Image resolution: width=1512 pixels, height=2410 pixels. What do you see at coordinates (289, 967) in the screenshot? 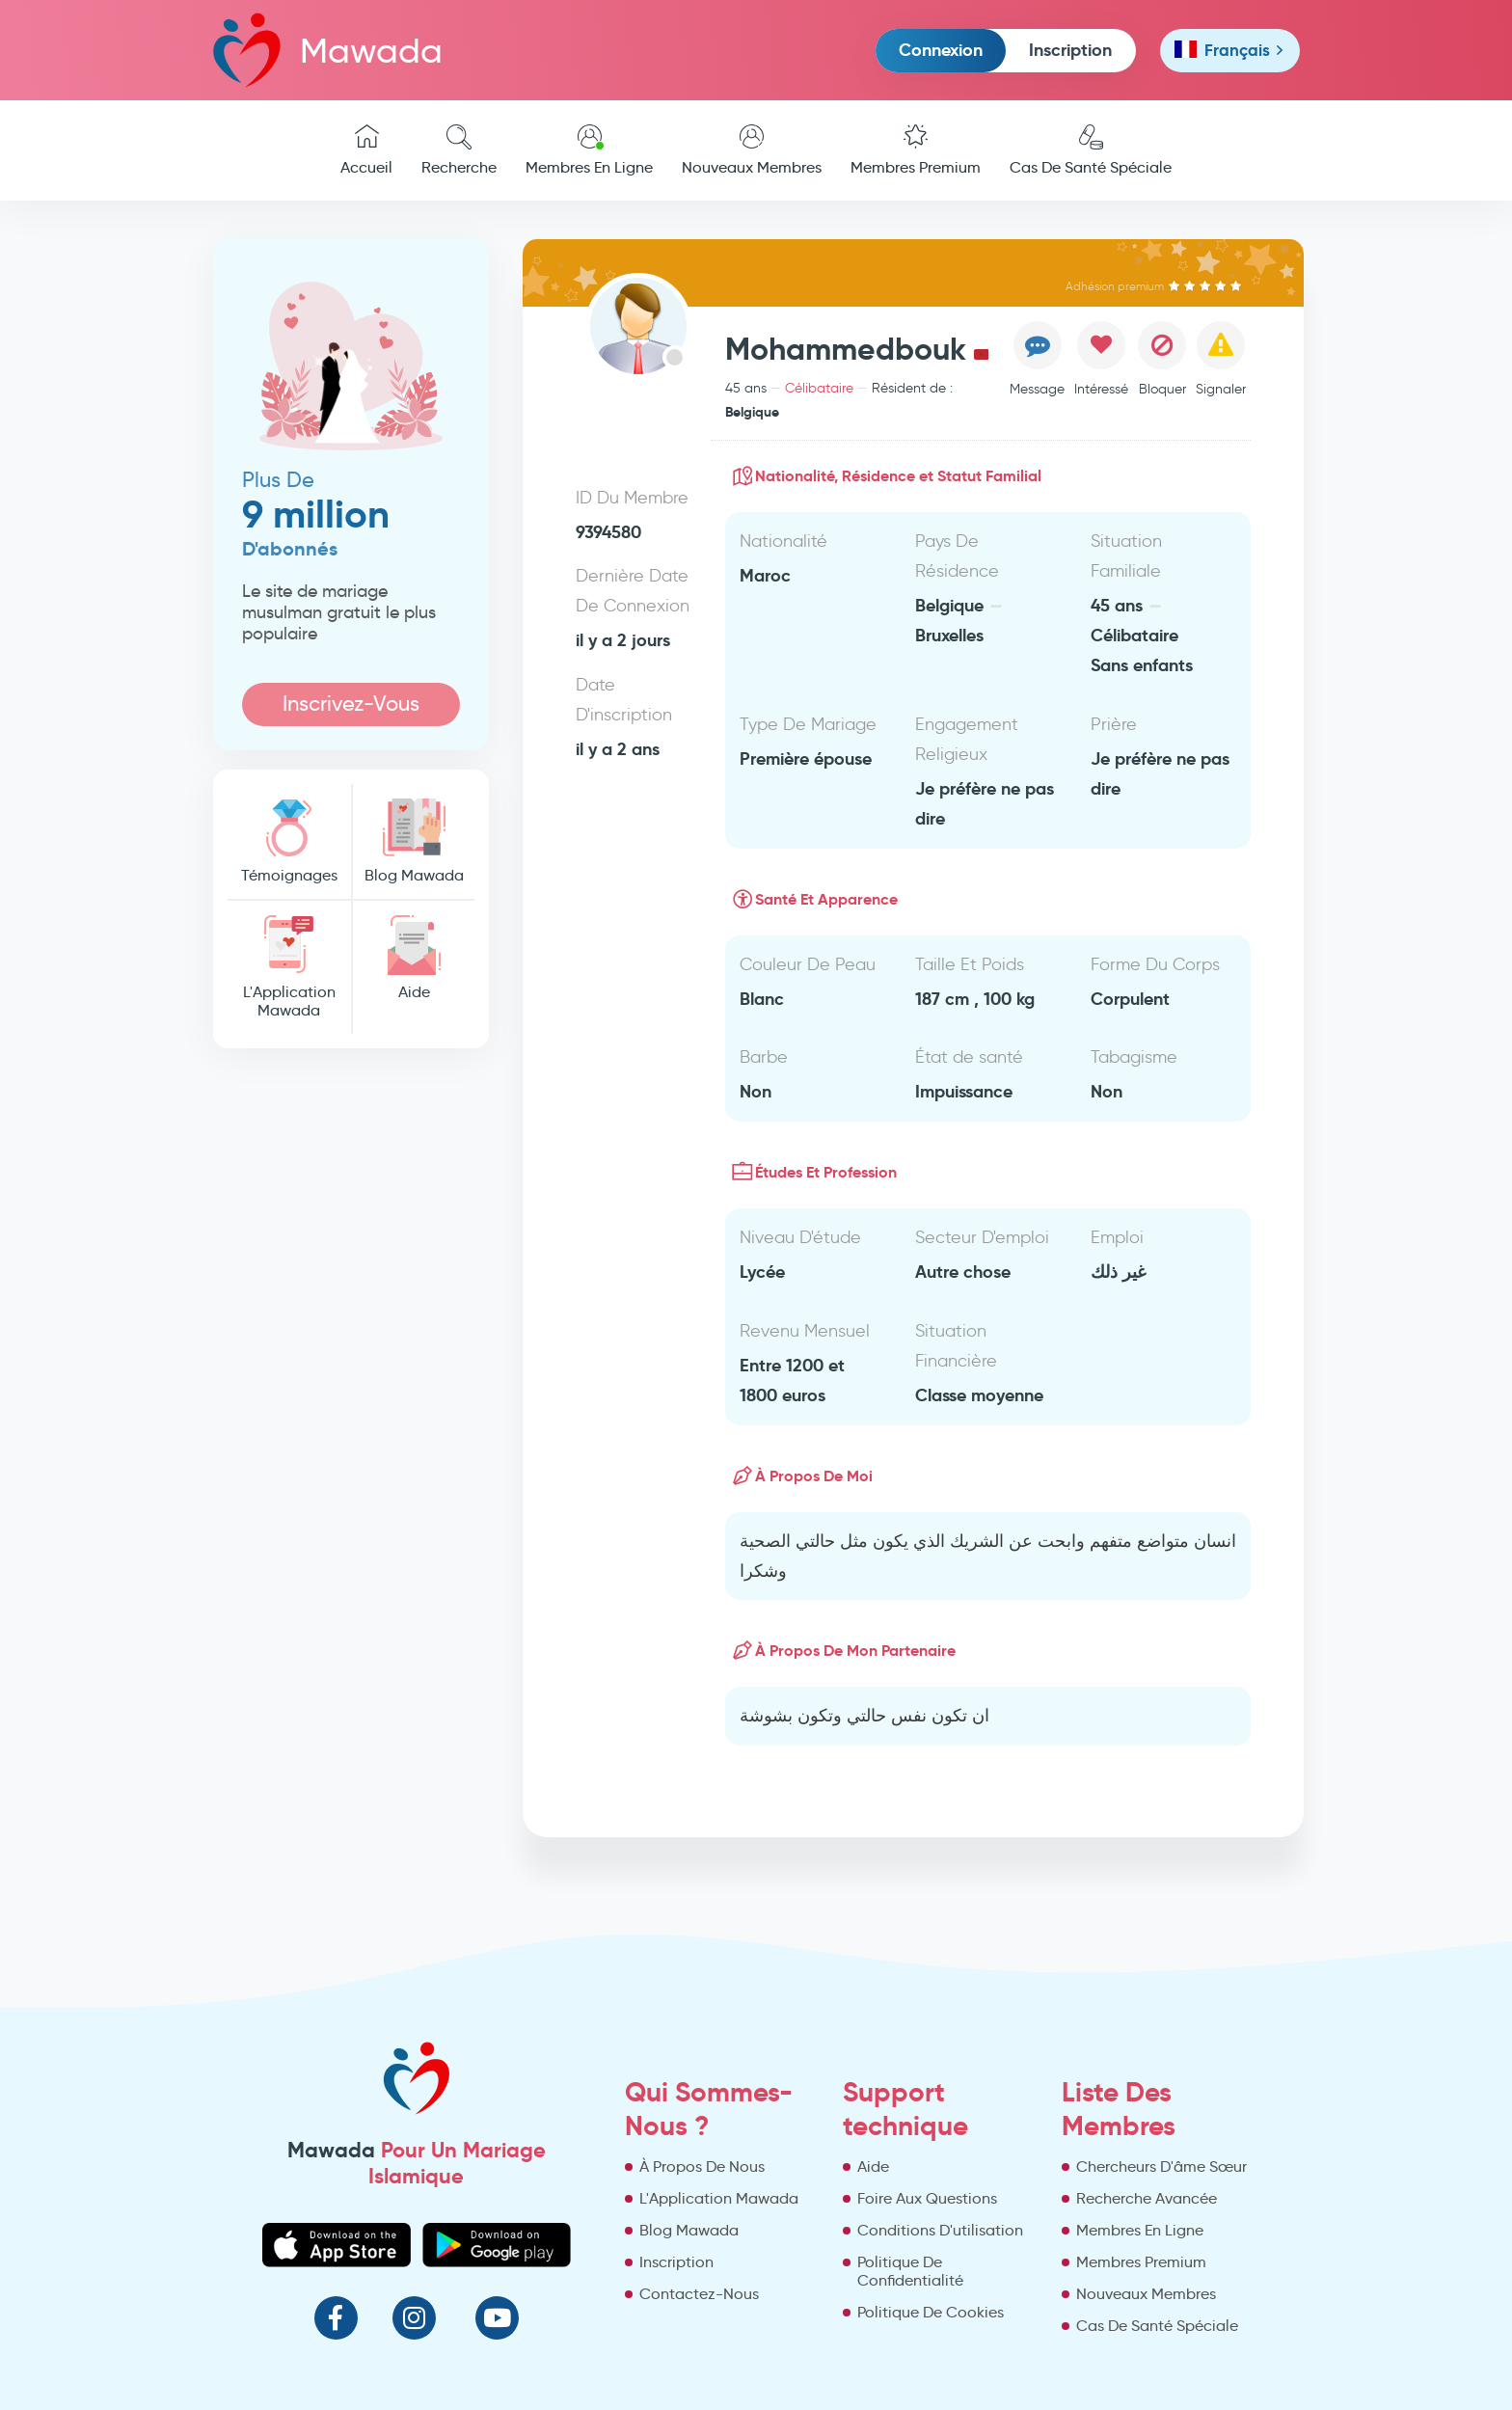
I see `L'Application Mawada` at bounding box center [289, 967].